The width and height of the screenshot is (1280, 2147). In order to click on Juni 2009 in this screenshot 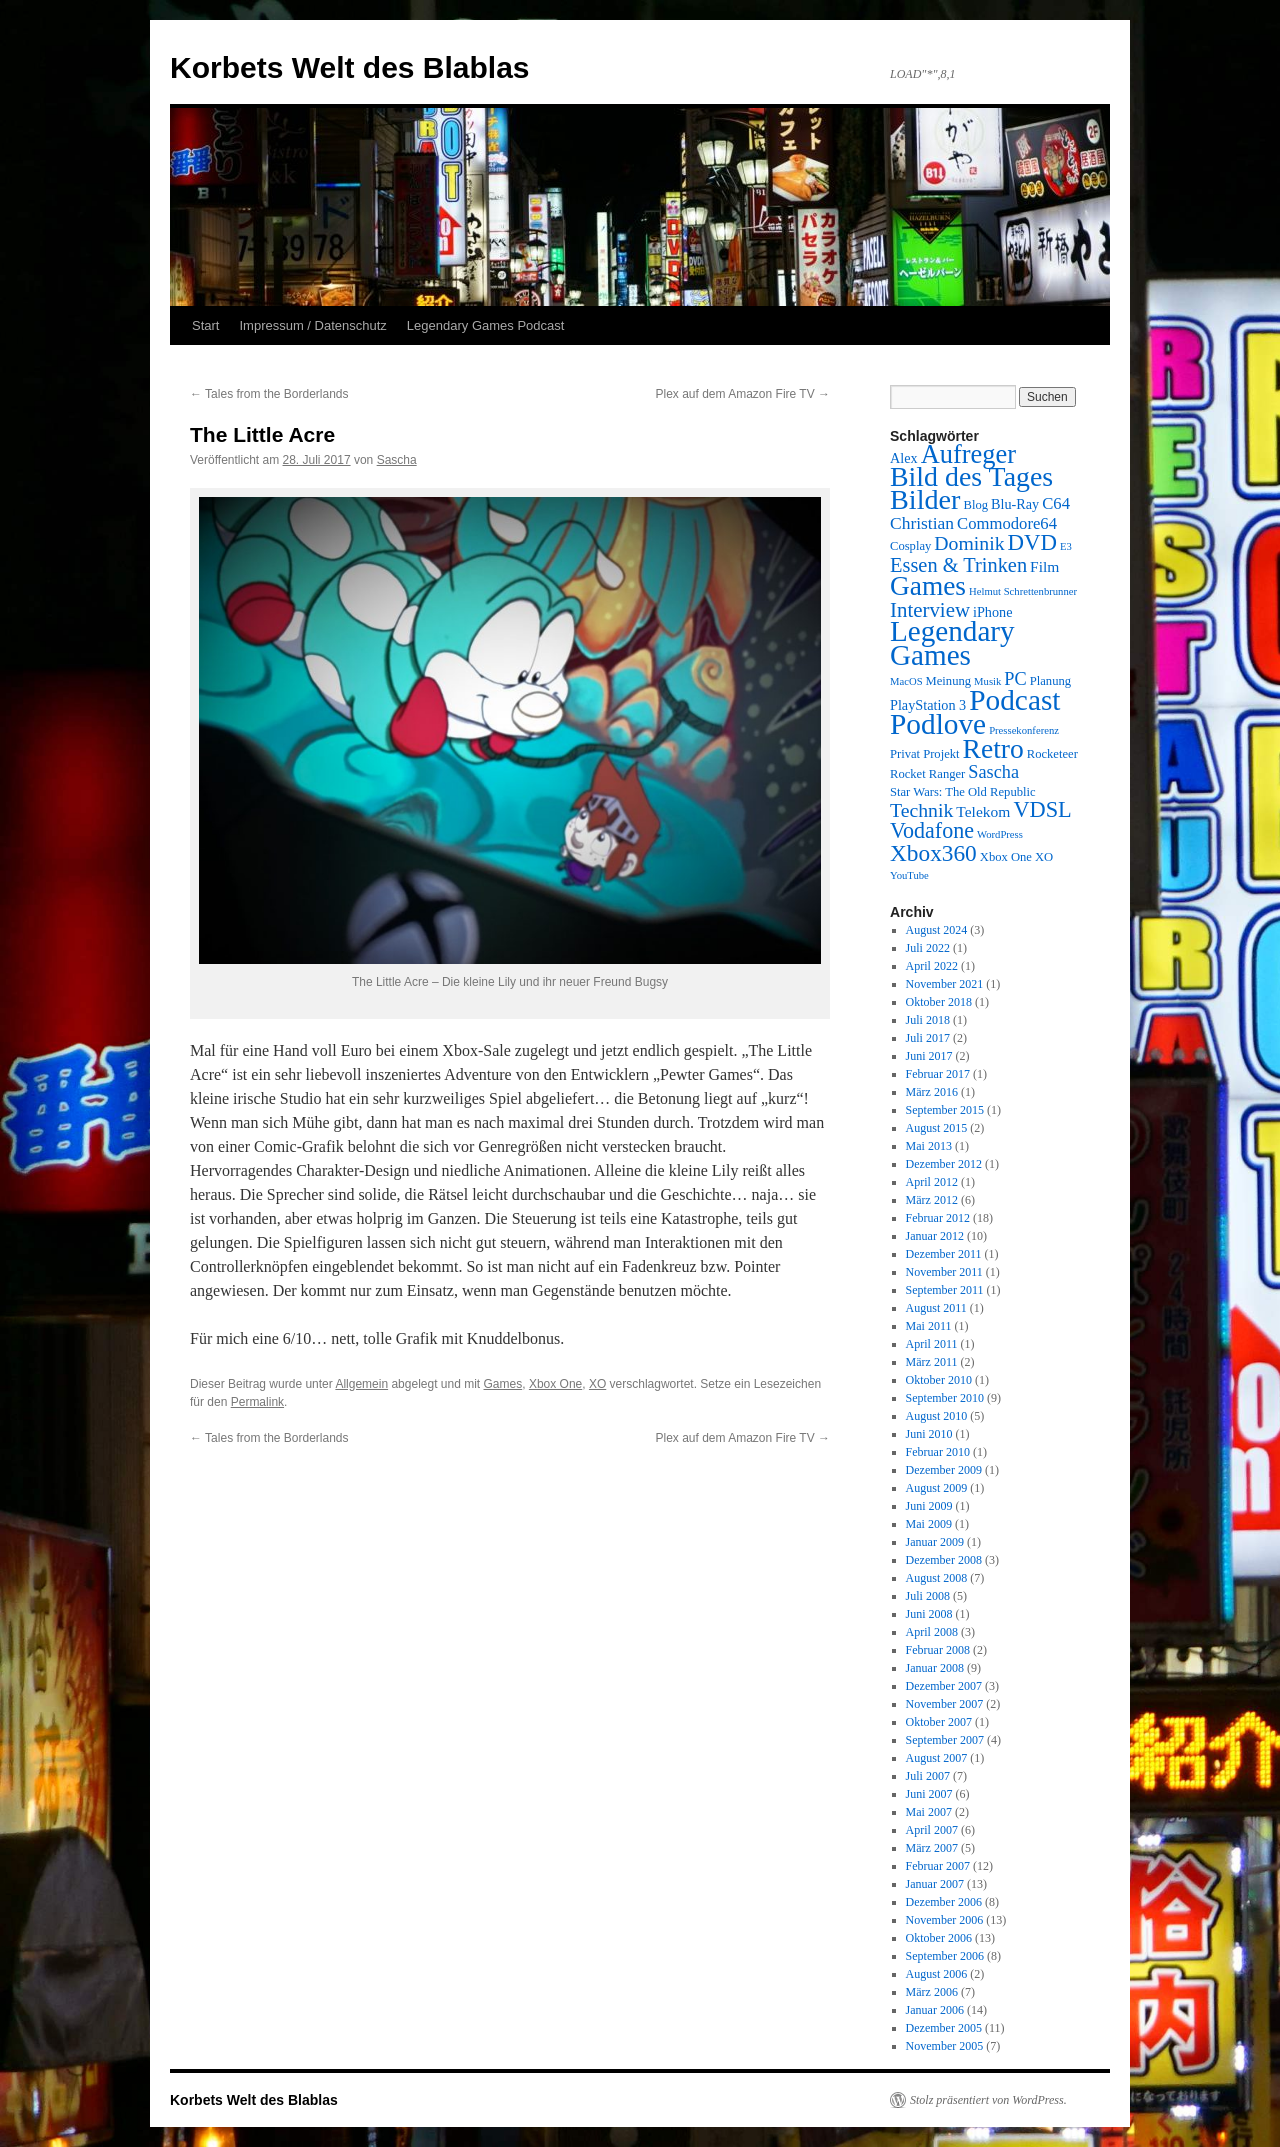, I will do `click(929, 1506)`.